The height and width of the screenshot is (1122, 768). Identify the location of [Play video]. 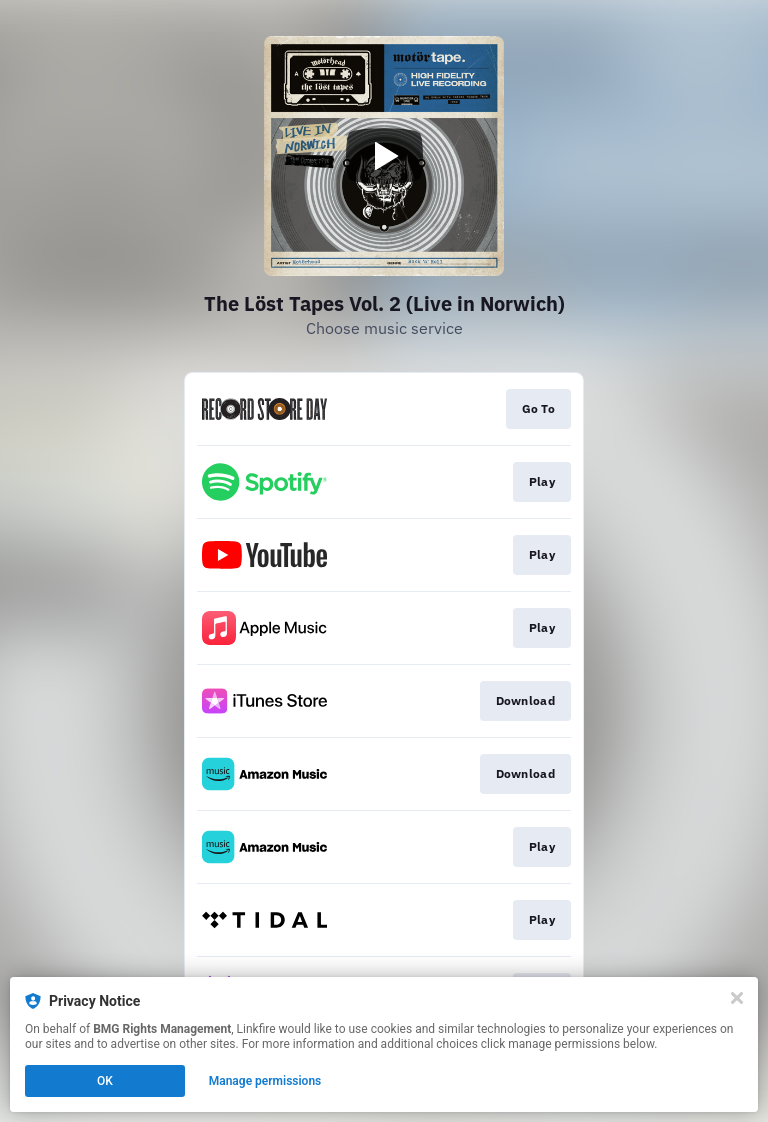
(384, 156).